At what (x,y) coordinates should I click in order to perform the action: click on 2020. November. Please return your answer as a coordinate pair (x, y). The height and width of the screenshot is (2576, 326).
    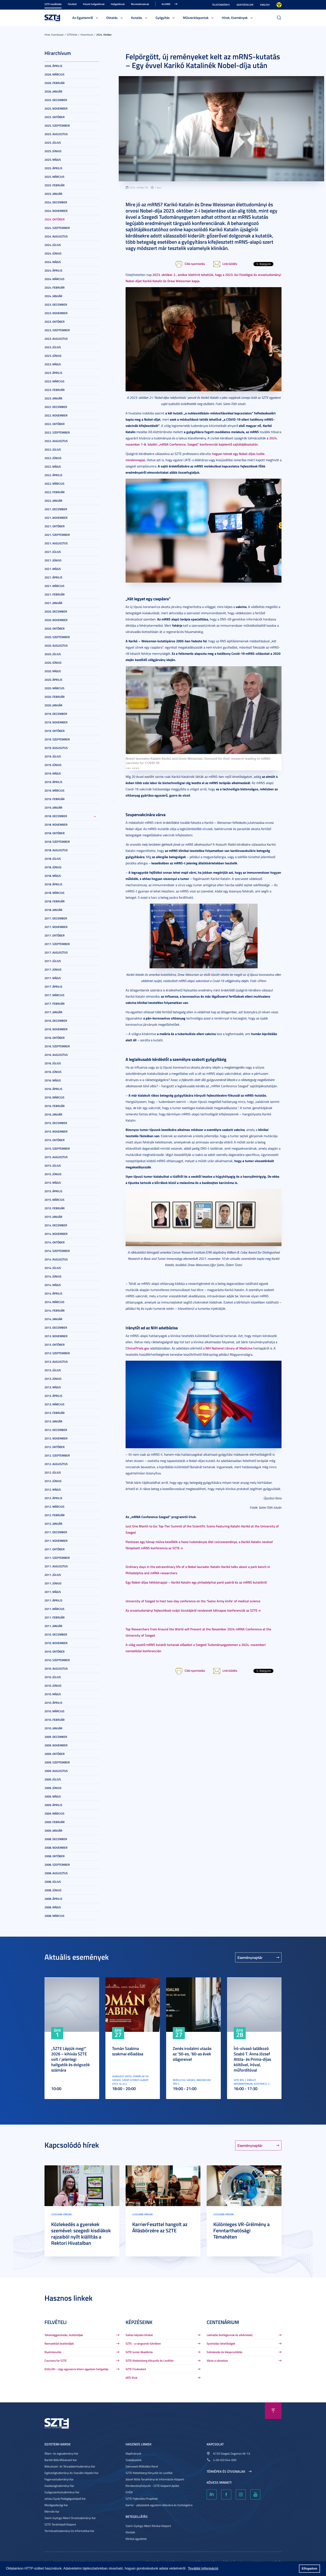
    Looking at the image, I should click on (56, 620).